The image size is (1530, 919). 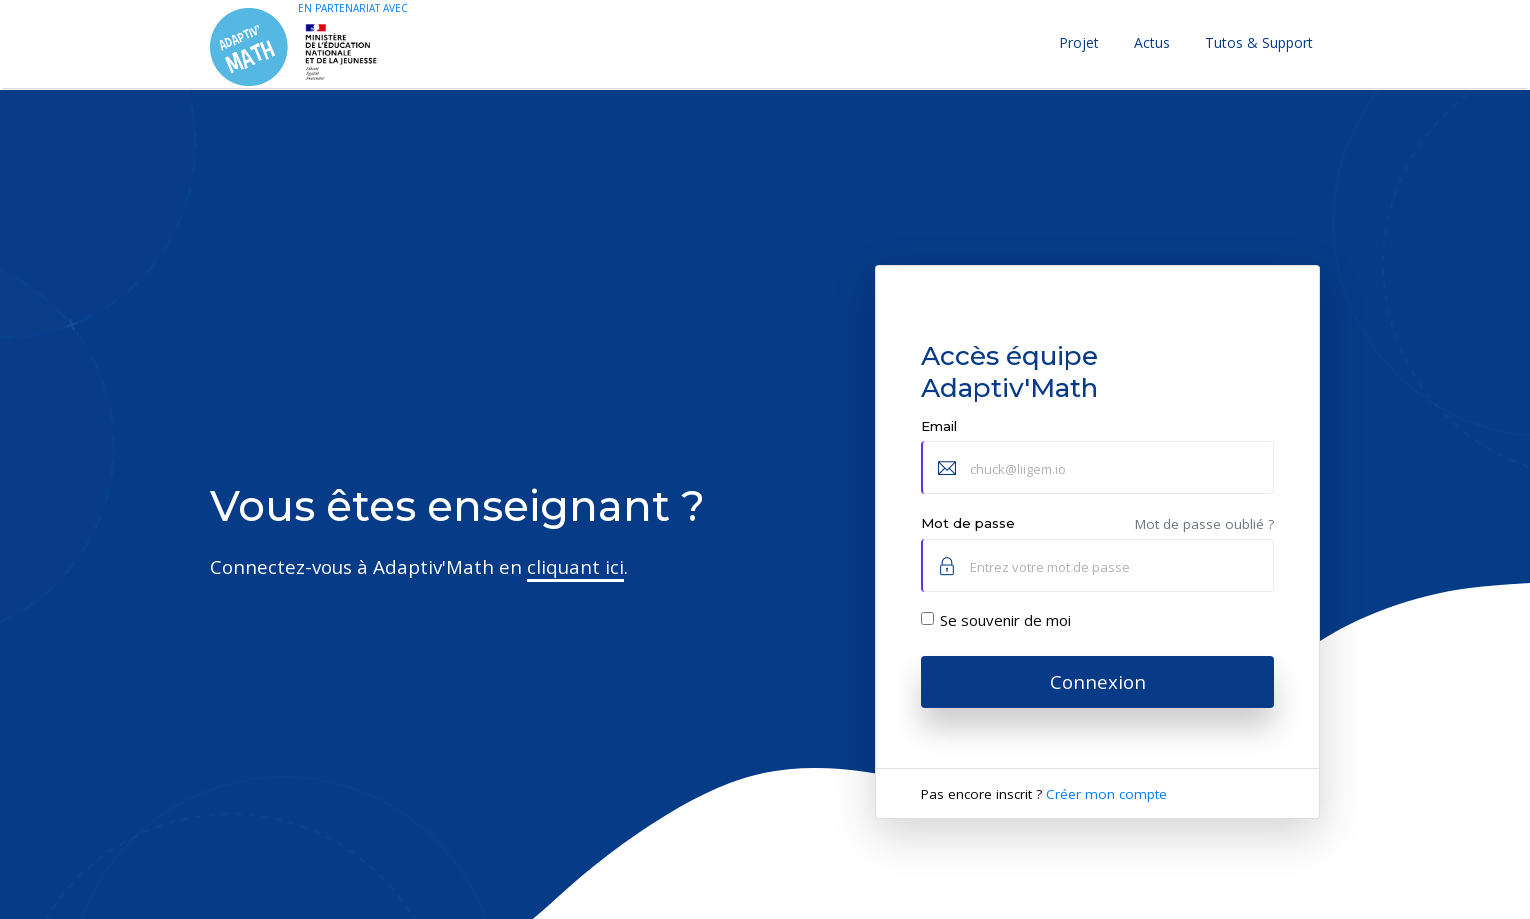 I want to click on Tutos & Support, so click(x=1259, y=42).